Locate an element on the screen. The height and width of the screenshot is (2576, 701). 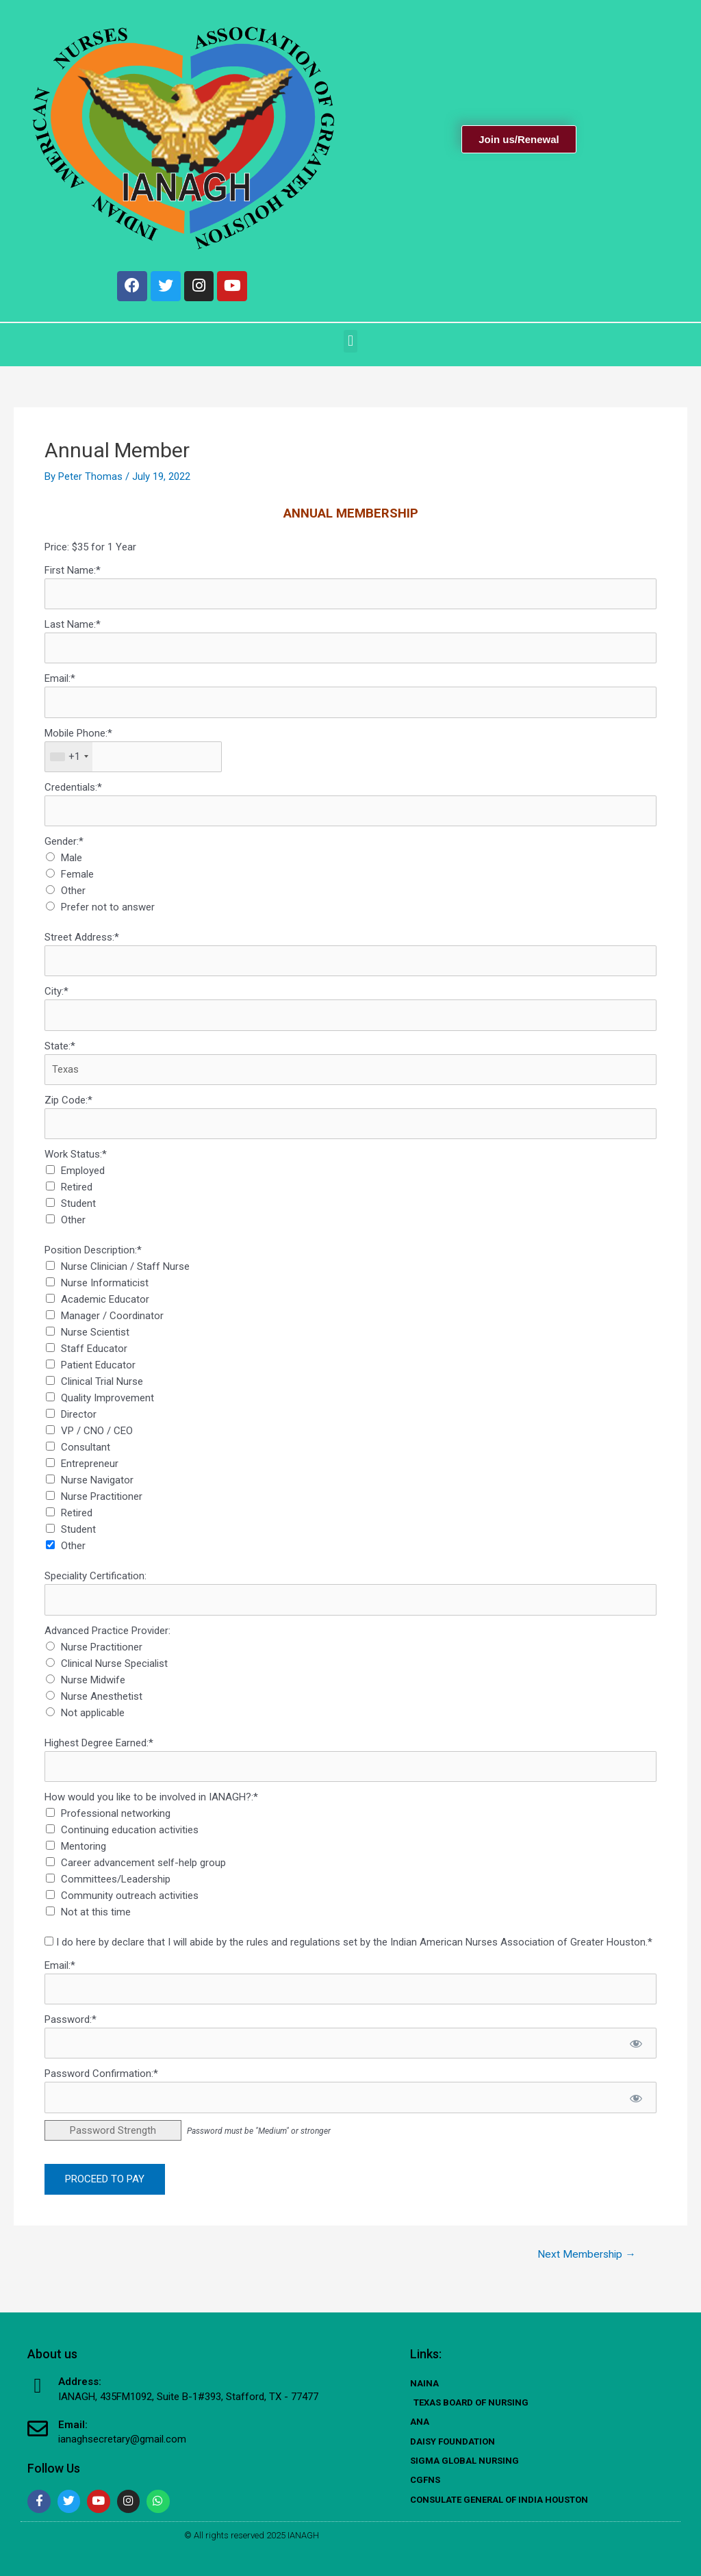
Highest Degree Earned:* is located at coordinates (98, 1752).